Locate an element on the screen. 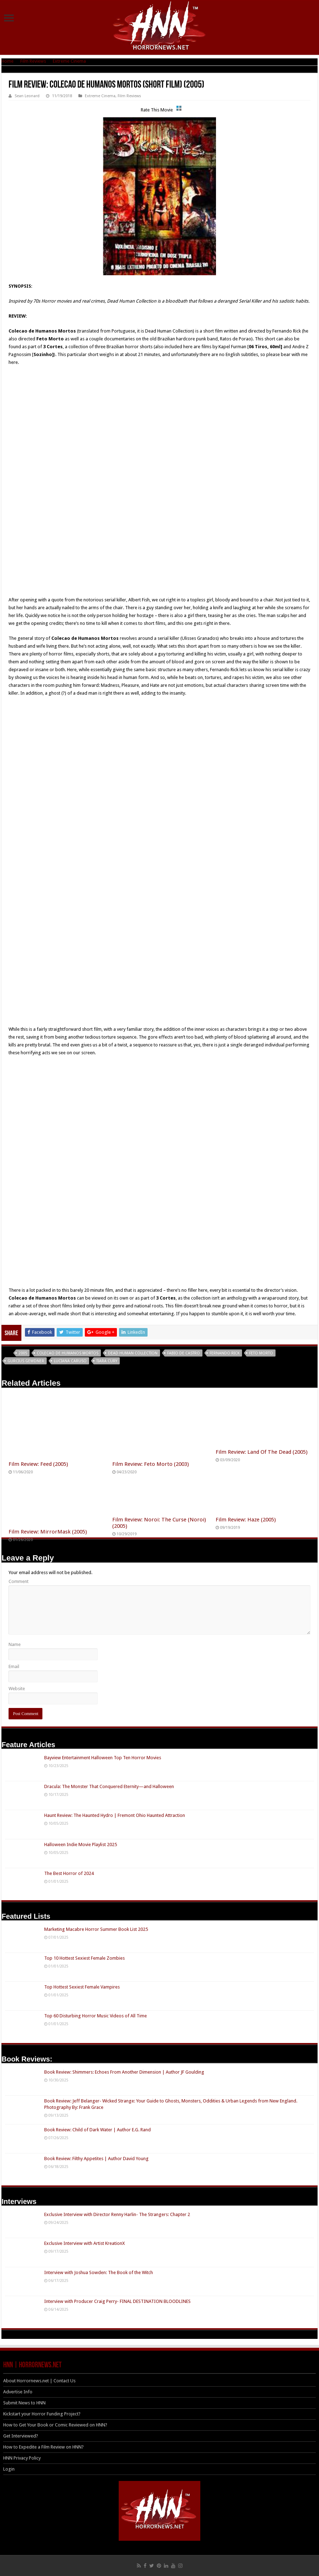 The height and width of the screenshot is (2576, 319). Film Review: Haze (2005) is located at coordinates (246, 1519).